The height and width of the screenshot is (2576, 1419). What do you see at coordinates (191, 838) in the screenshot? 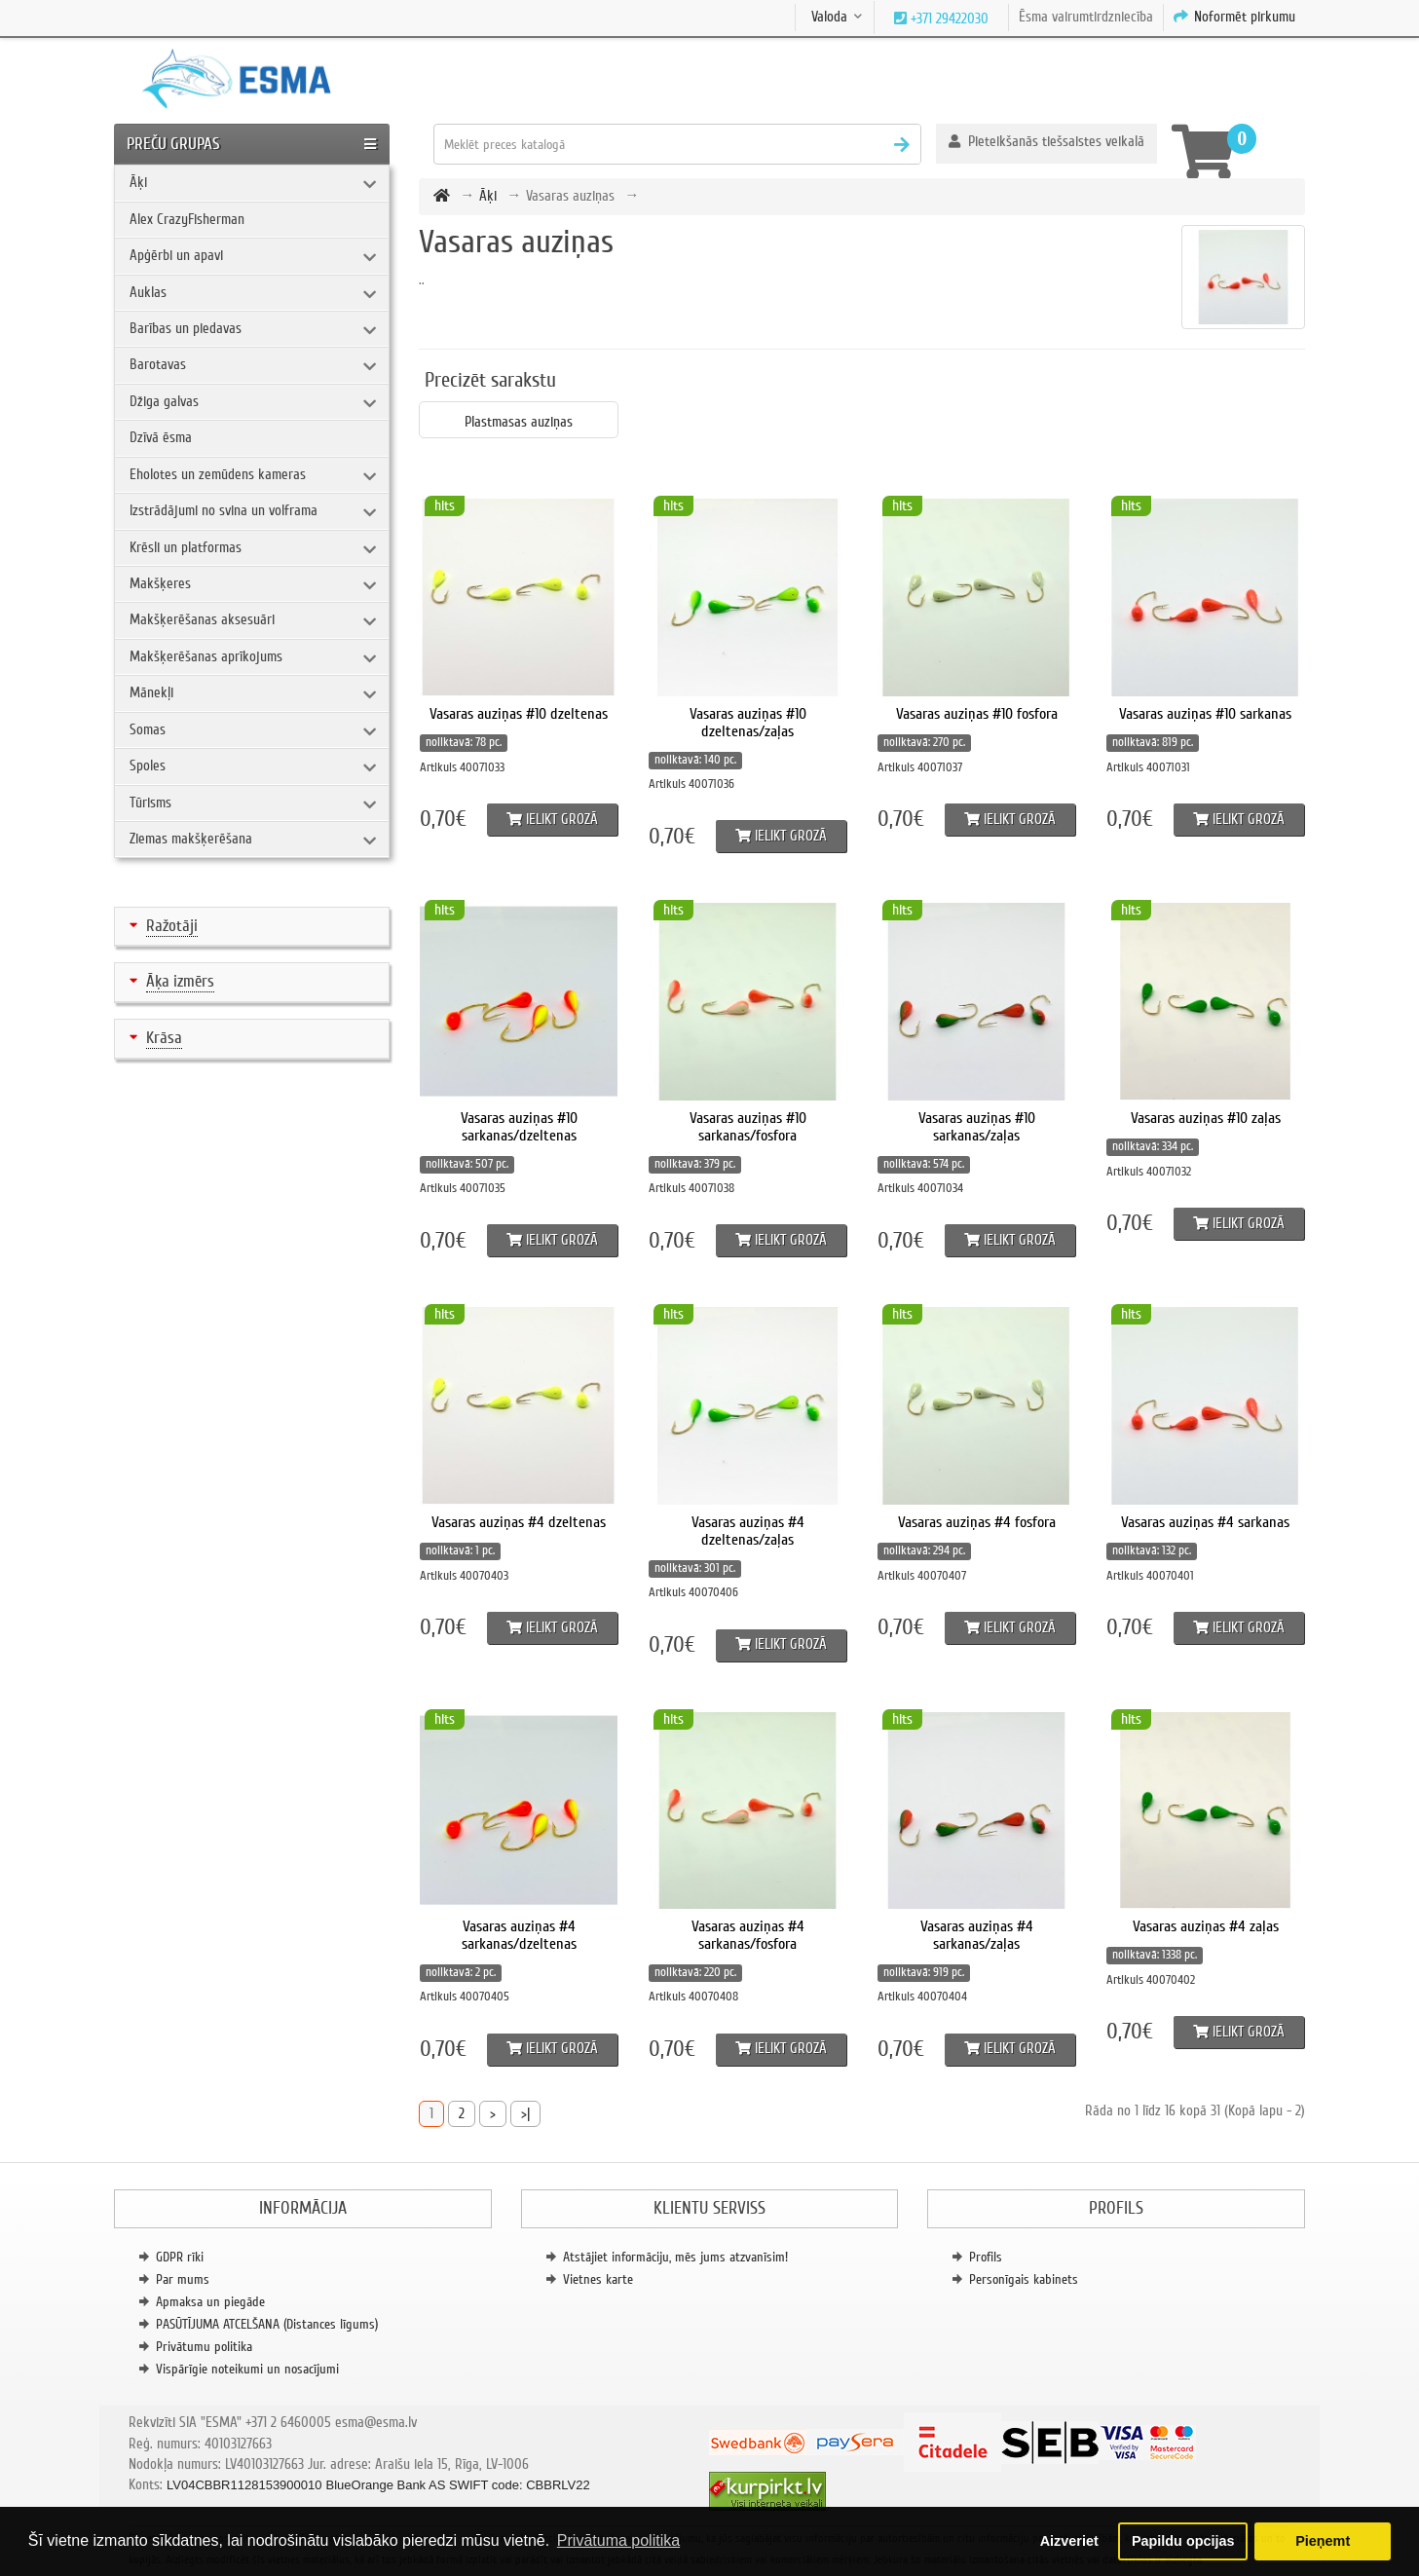
I see `Ziemas makšķerēšana` at bounding box center [191, 838].